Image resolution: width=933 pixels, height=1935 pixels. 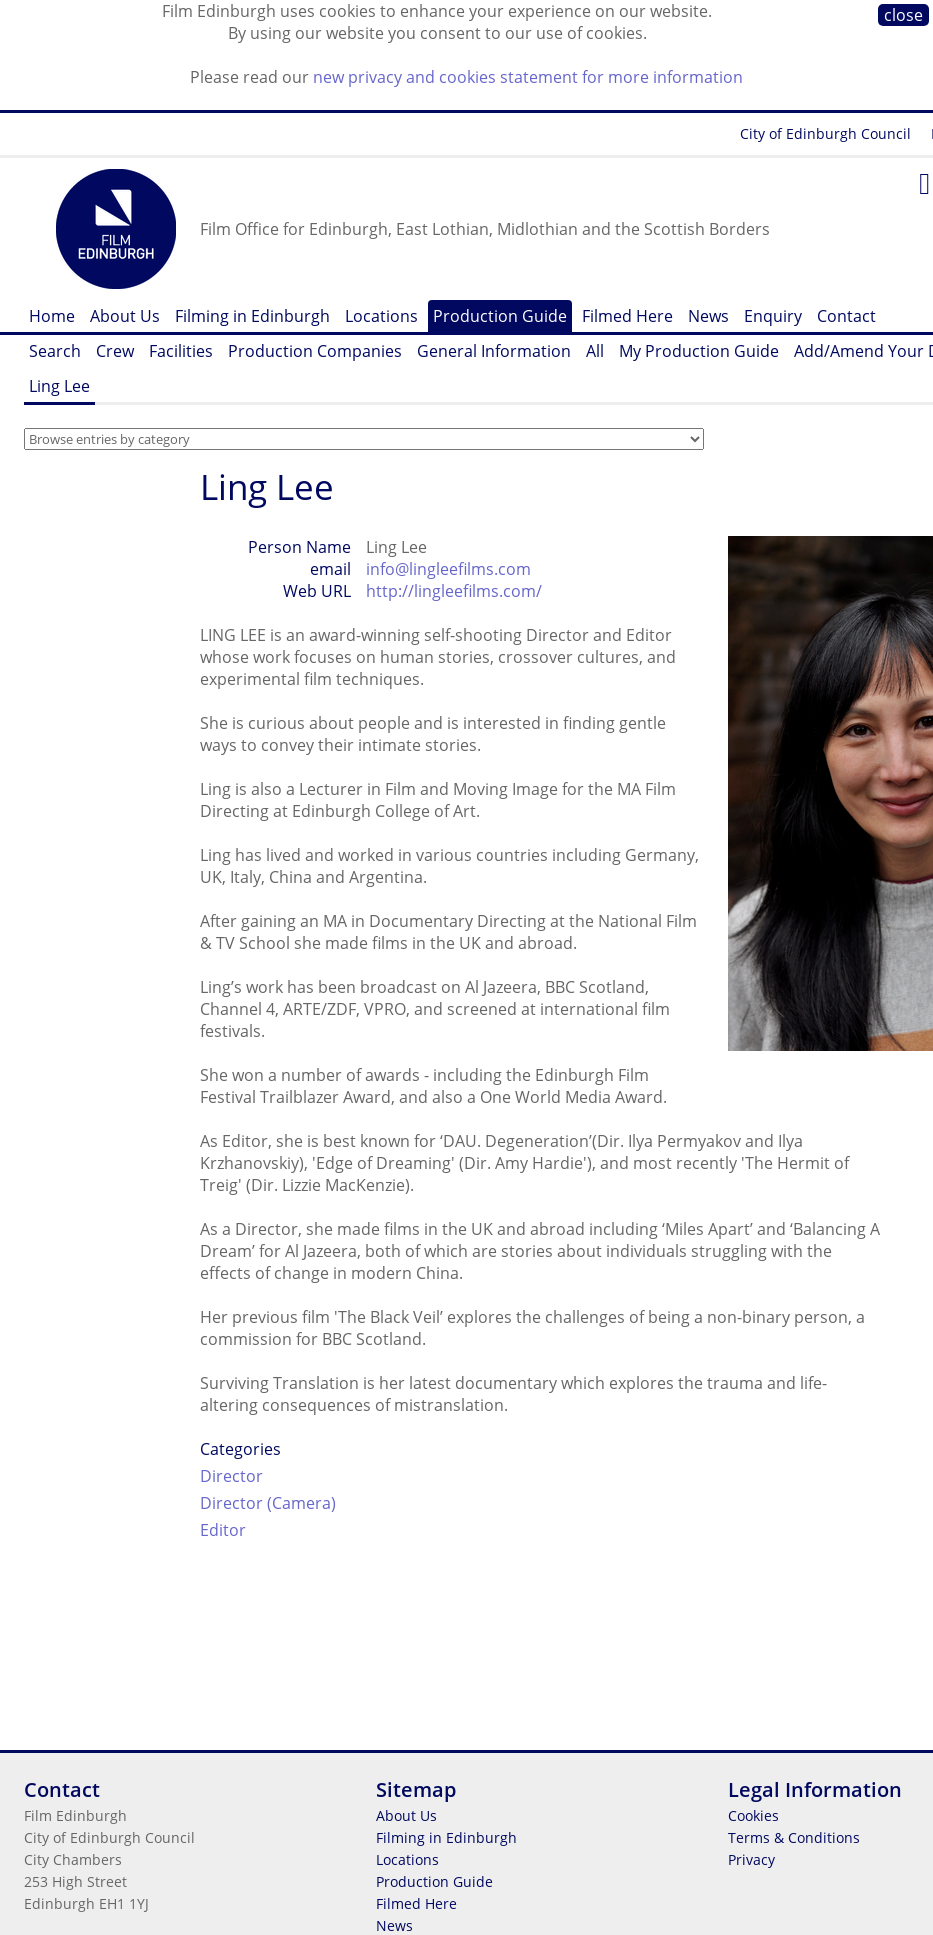 I want to click on Terms & Conditions, so click(x=794, y=1837).